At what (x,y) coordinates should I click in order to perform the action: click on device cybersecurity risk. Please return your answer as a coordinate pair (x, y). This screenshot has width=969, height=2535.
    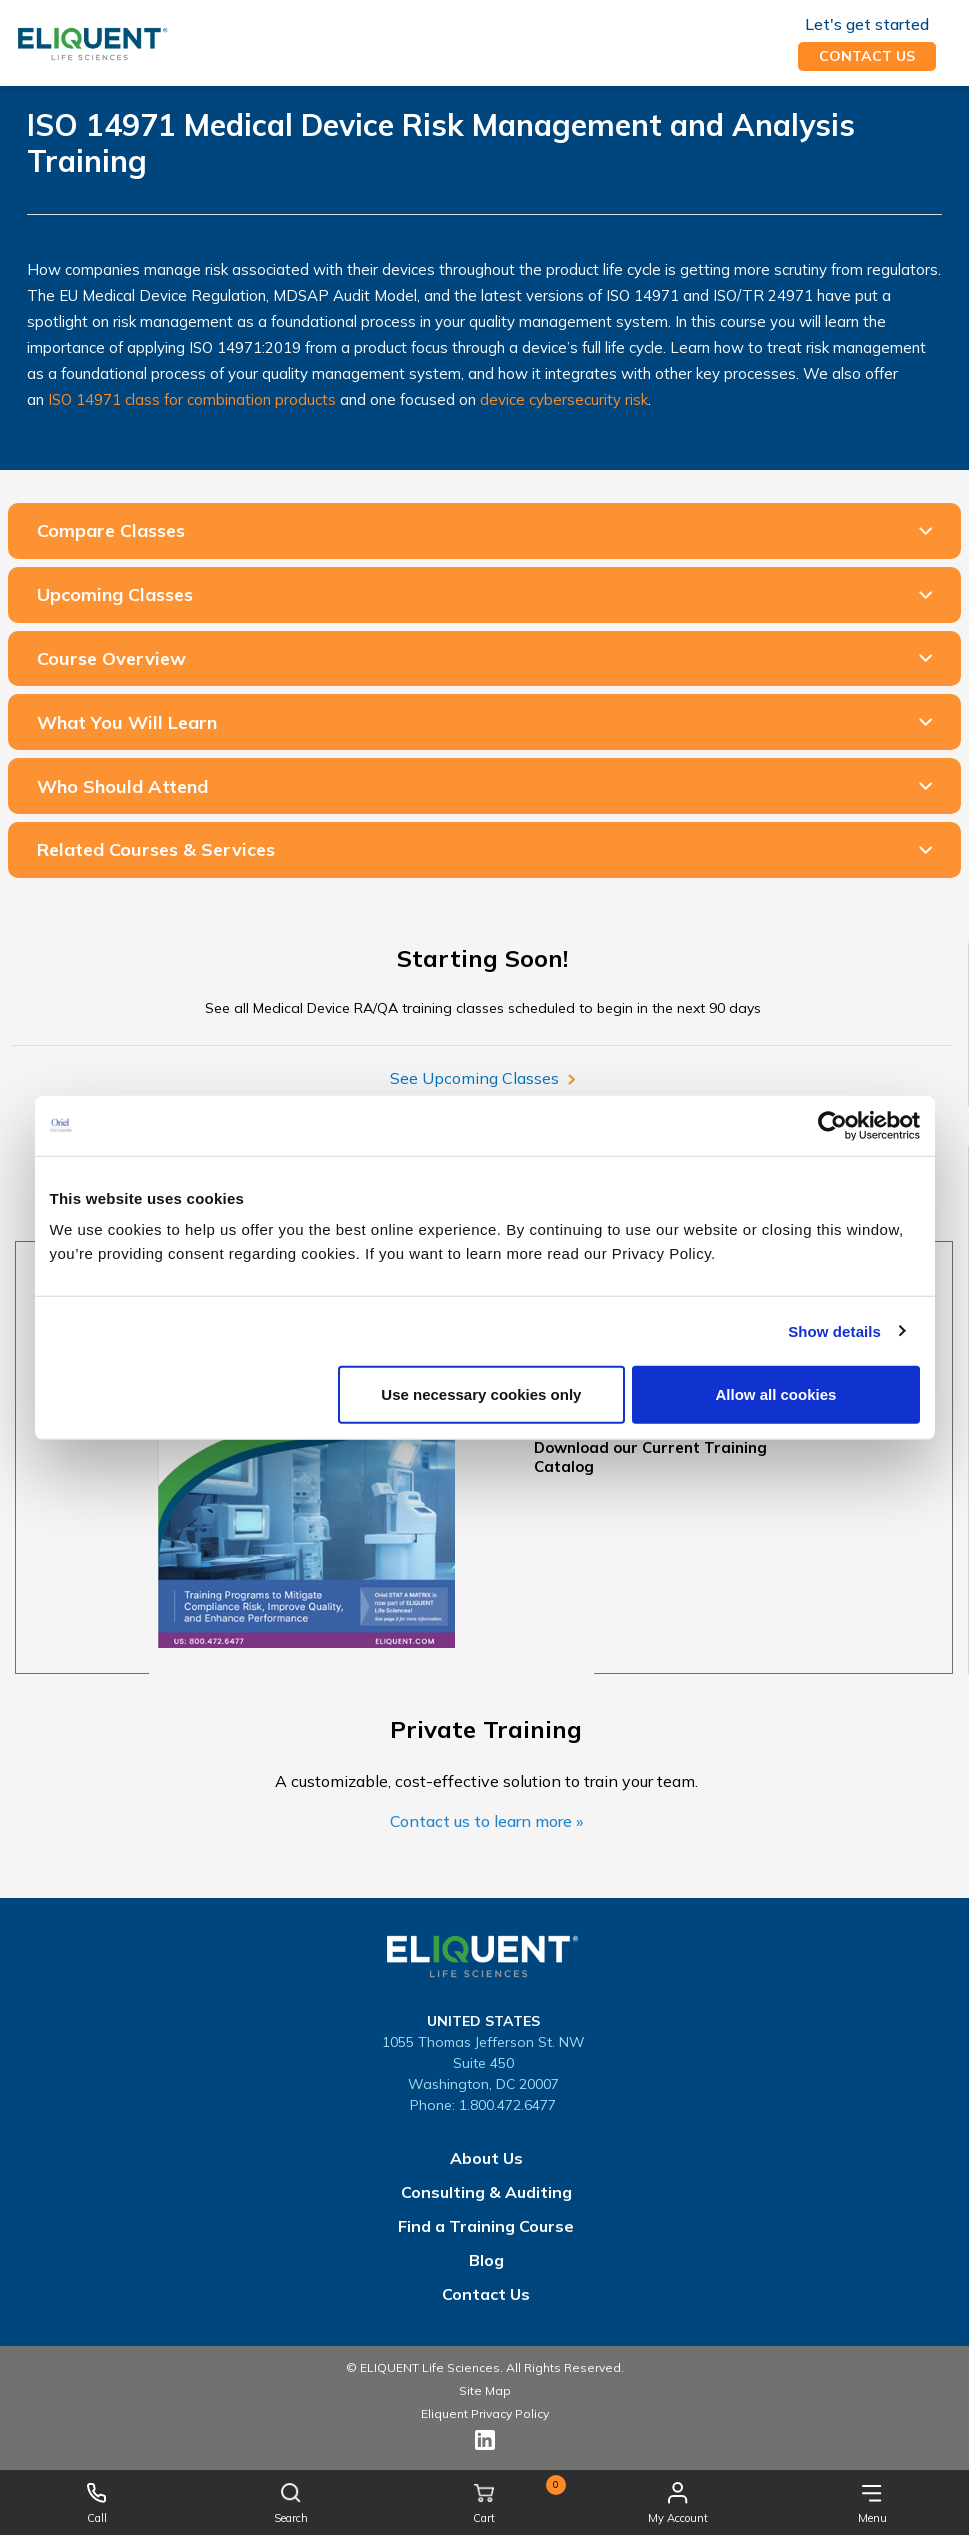
    Looking at the image, I should click on (564, 399).